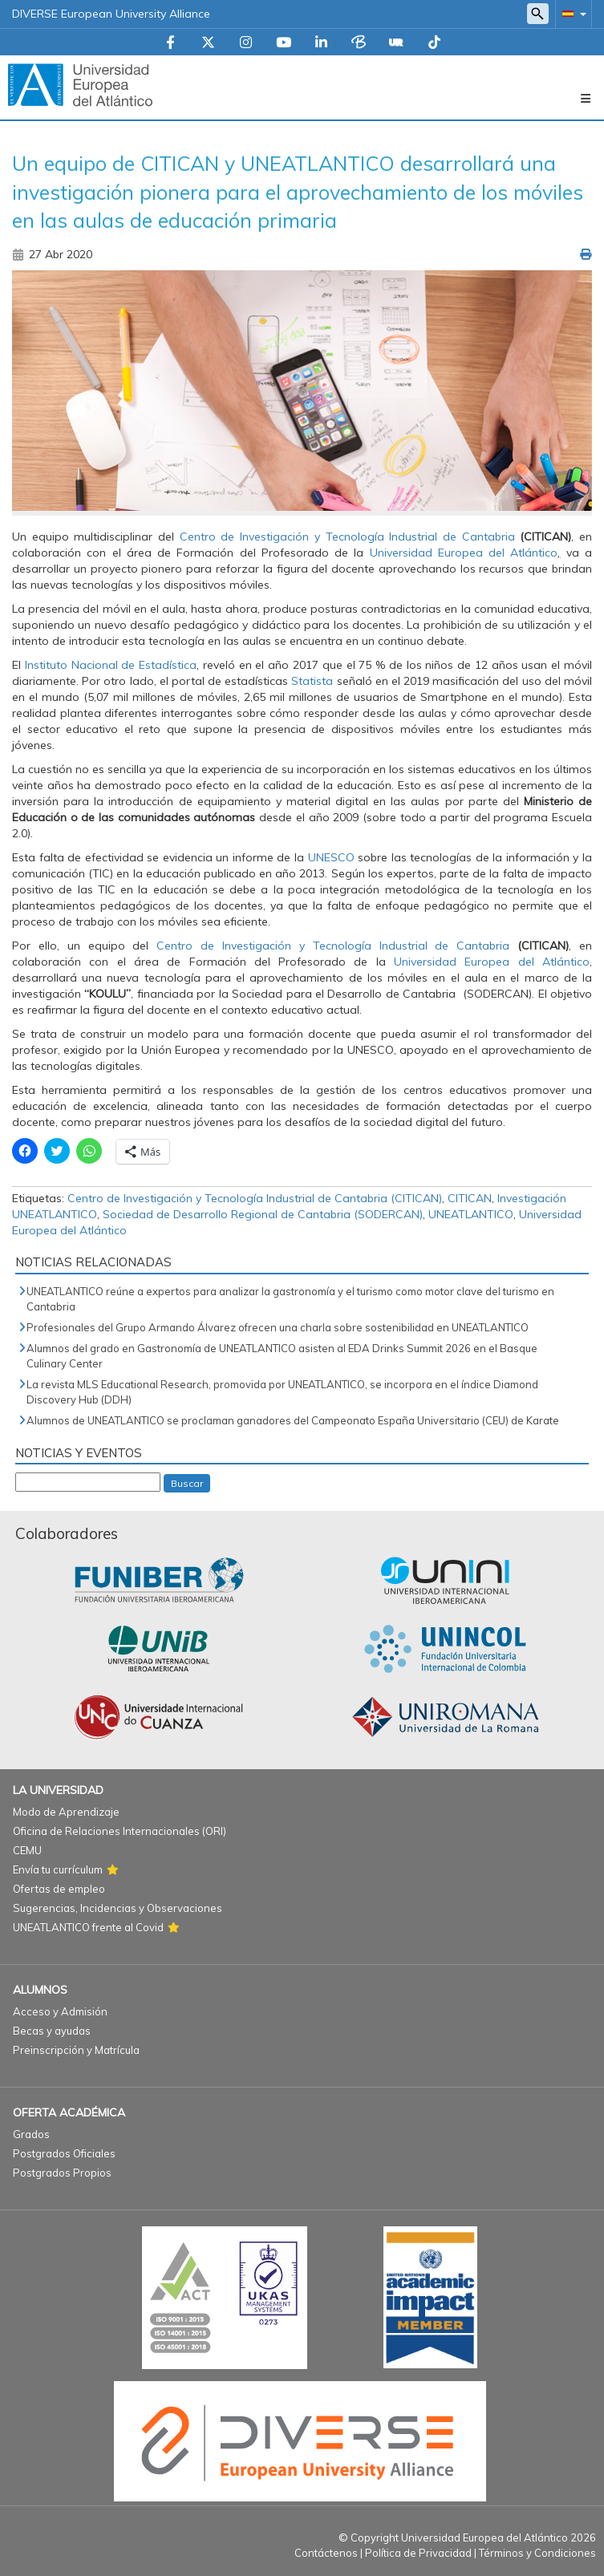 Image resolution: width=604 pixels, height=2576 pixels. What do you see at coordinates (119, 1831) in the screenshot?
I see `Oficina de Relaciones Internacionales (ORI)` at bounding box center [119, 1831].